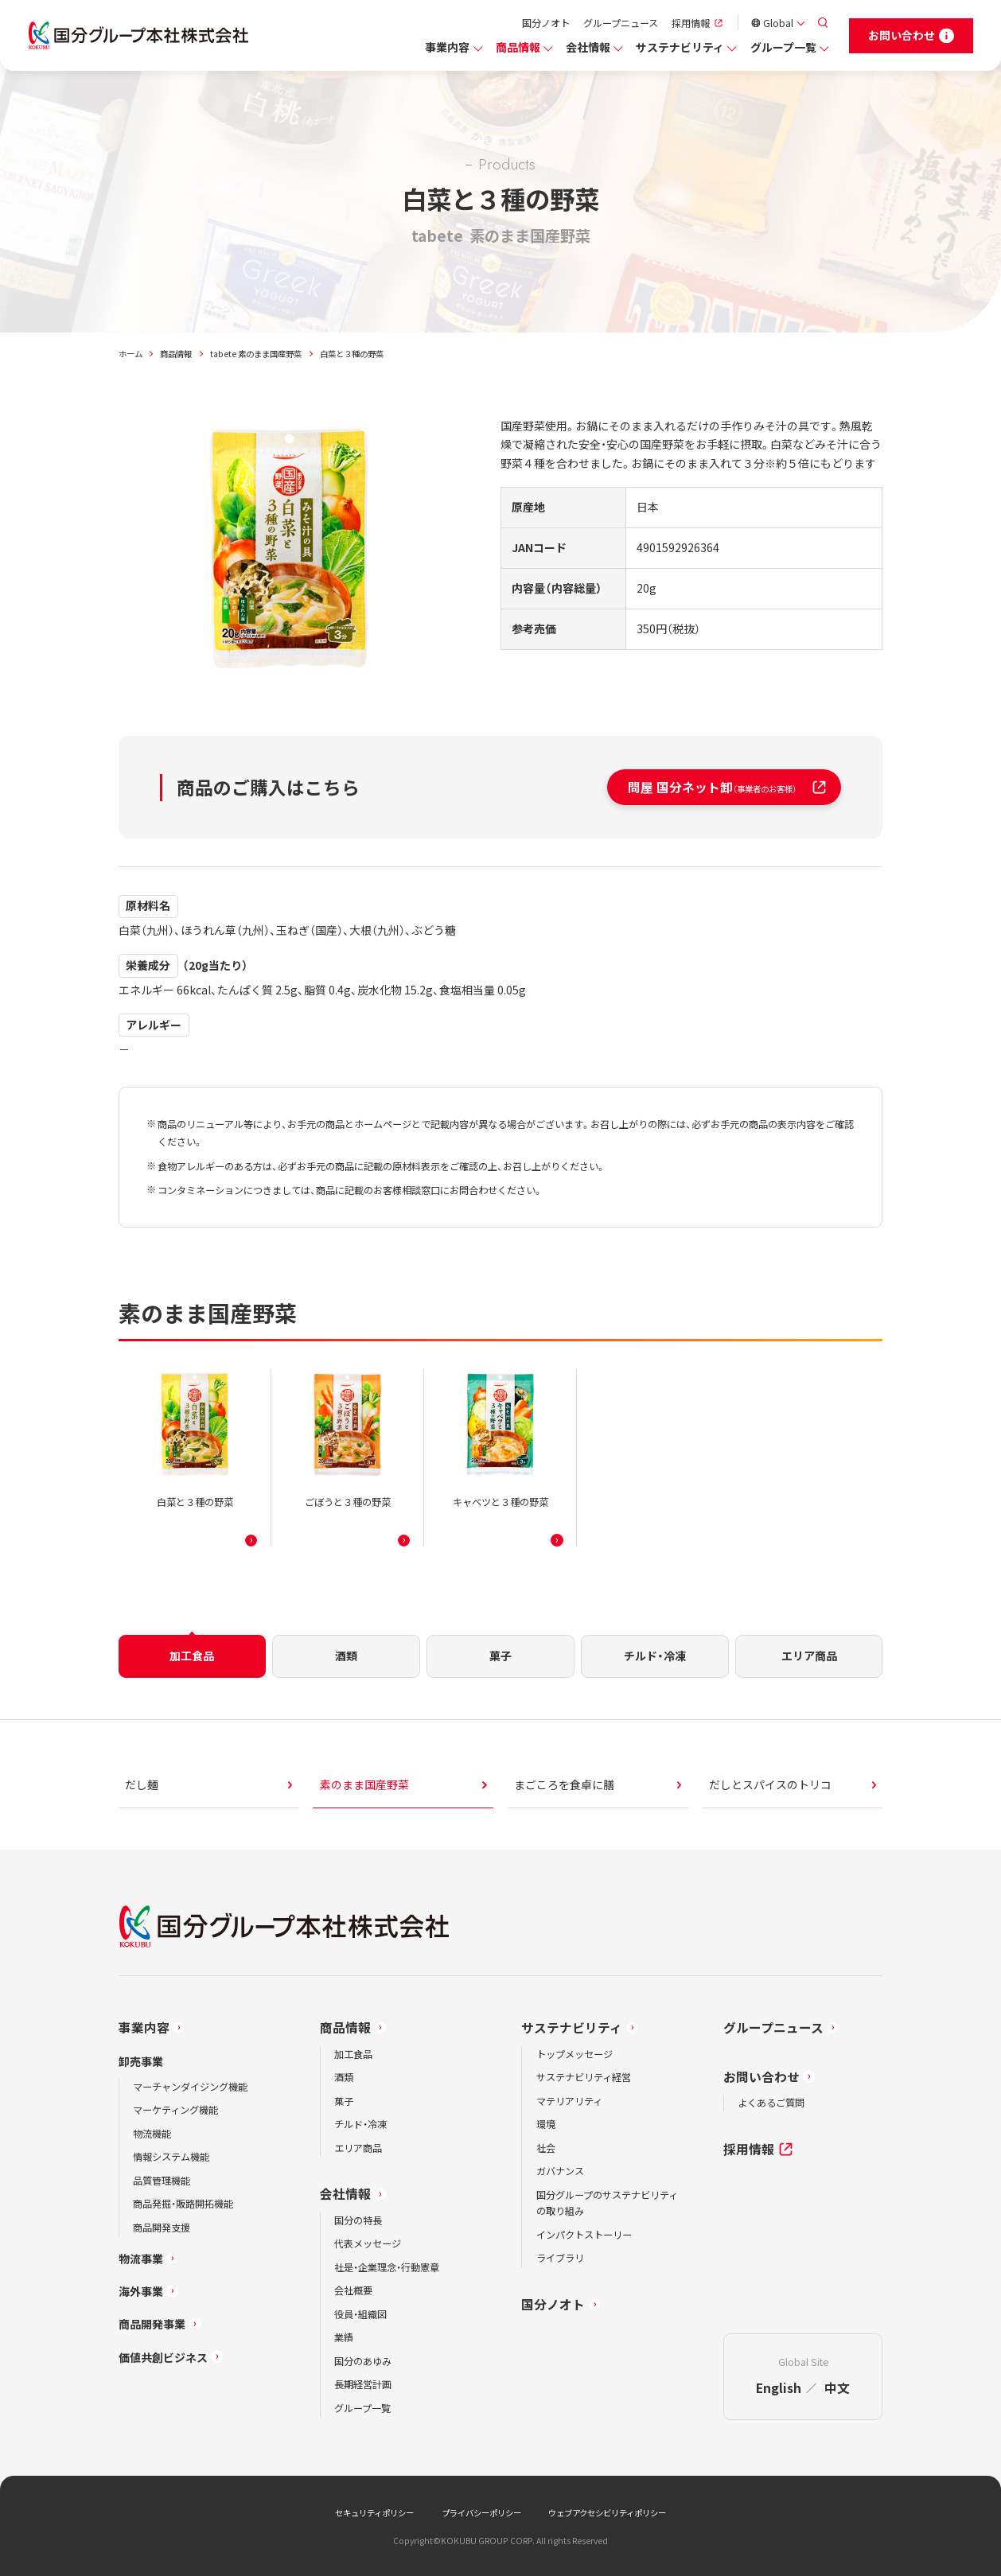 The height and width of the screenshot is (2576, 1001). What do you see at coordinates (447, 47) in the screenshot?
I see `事業内容` at bounding box center [447, 47].